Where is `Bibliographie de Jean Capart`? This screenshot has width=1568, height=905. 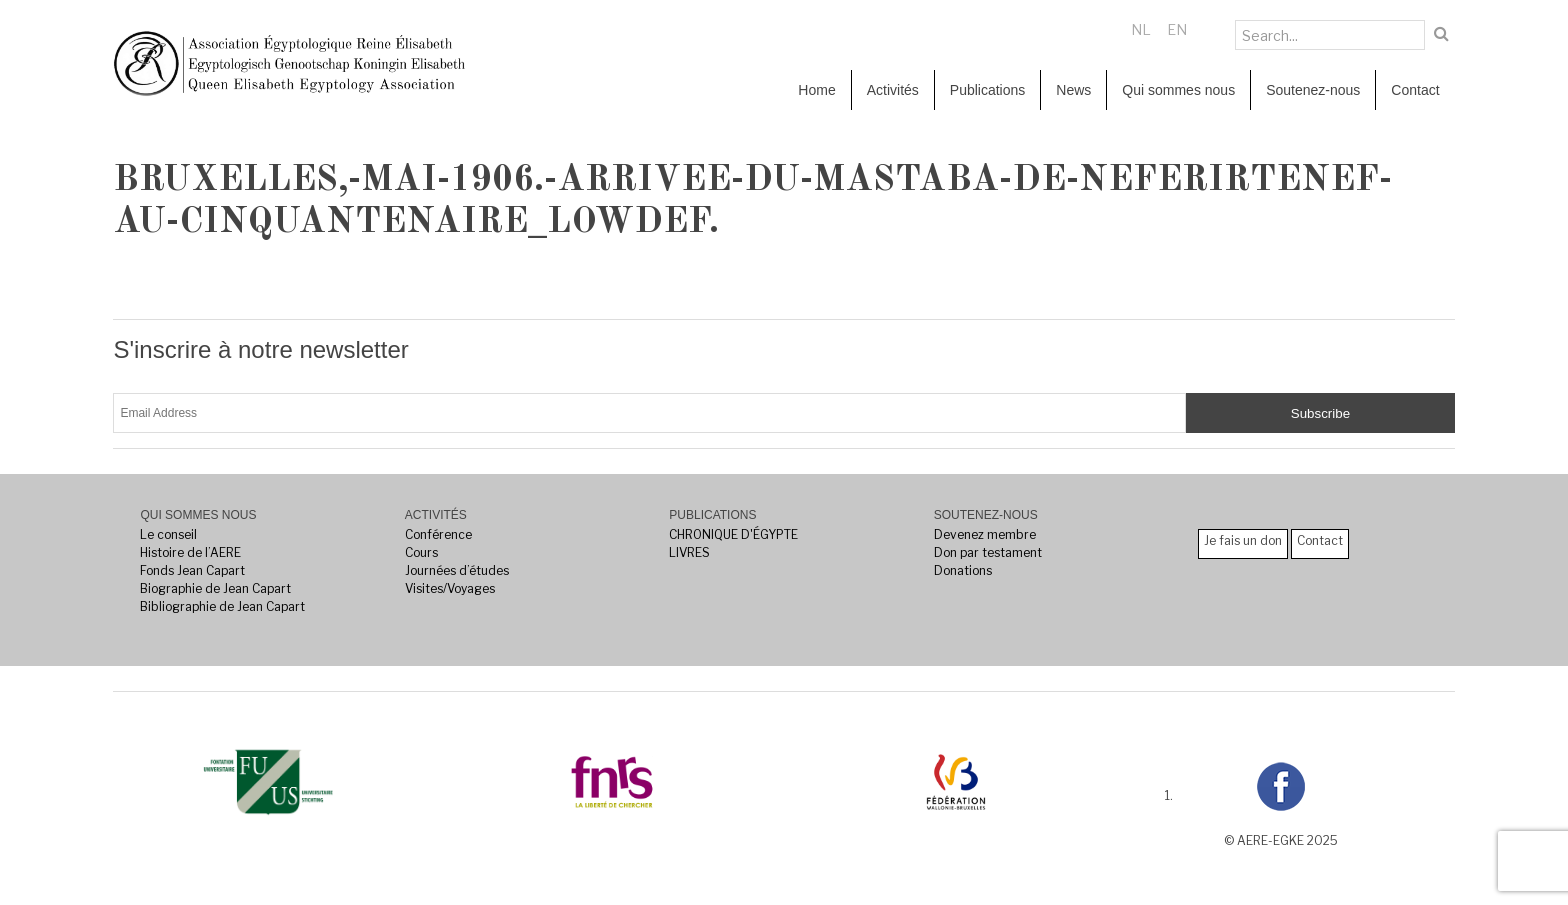
Bibliographie de Jean Capart is located at coordinates (222, 606).